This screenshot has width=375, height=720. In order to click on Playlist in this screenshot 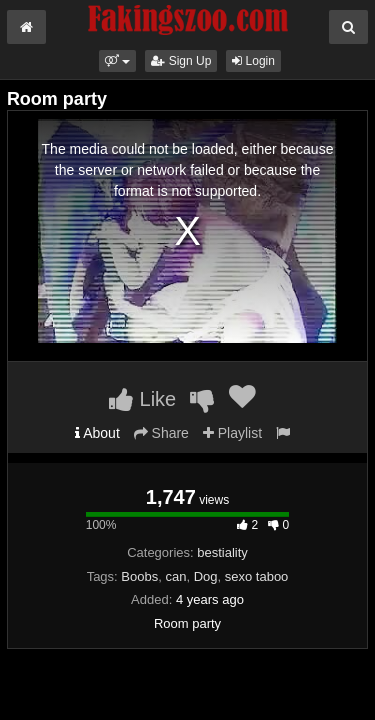, I will do `click(232, 433)`.